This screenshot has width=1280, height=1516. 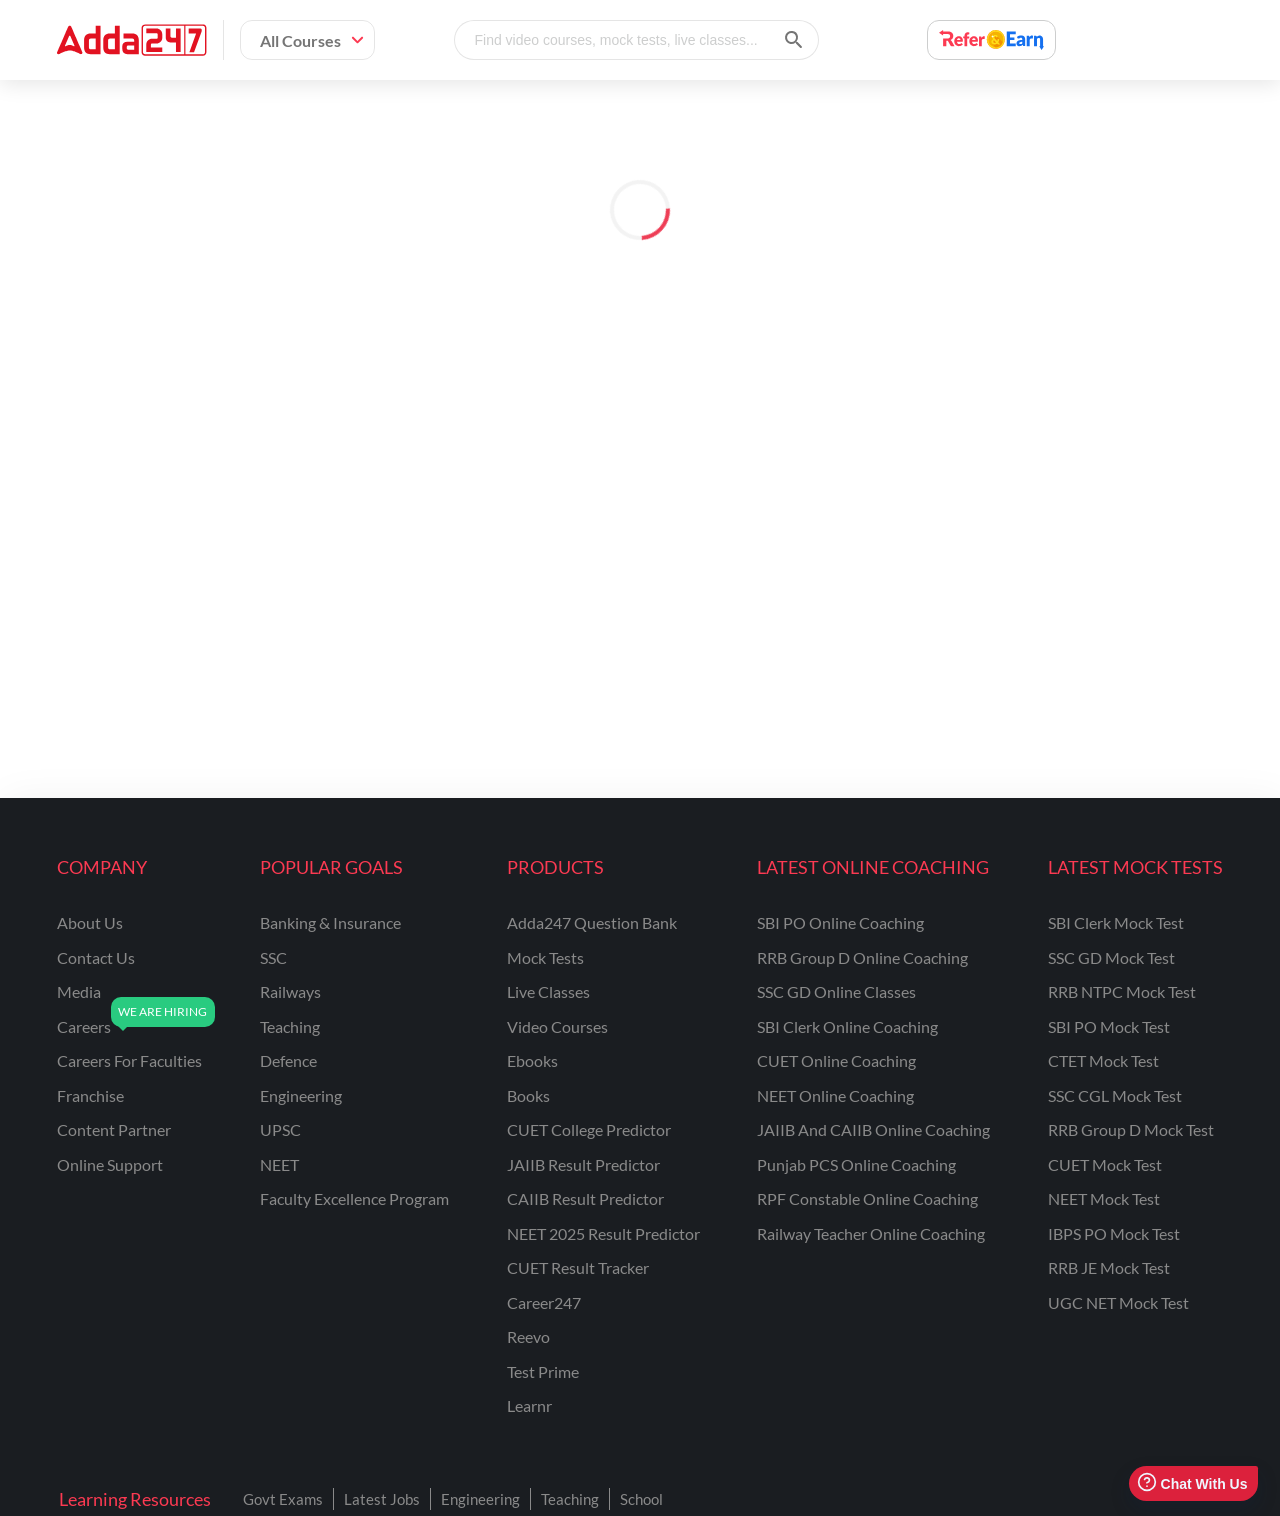 I want to click on RRB Group D Mock Test, so click(x=1131, y=1129).